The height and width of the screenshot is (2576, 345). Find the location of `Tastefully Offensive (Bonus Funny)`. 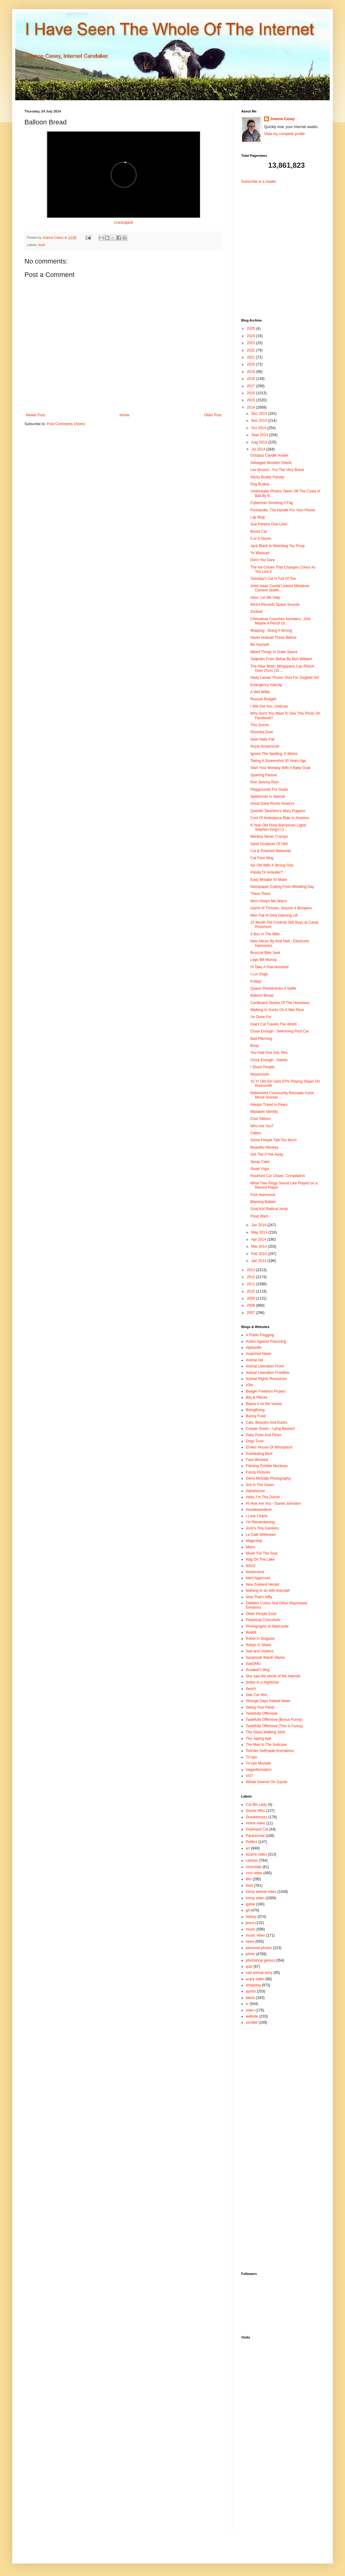

Tastefully Offensive (Bonus Funny) is located at coordinates (274, 1719).